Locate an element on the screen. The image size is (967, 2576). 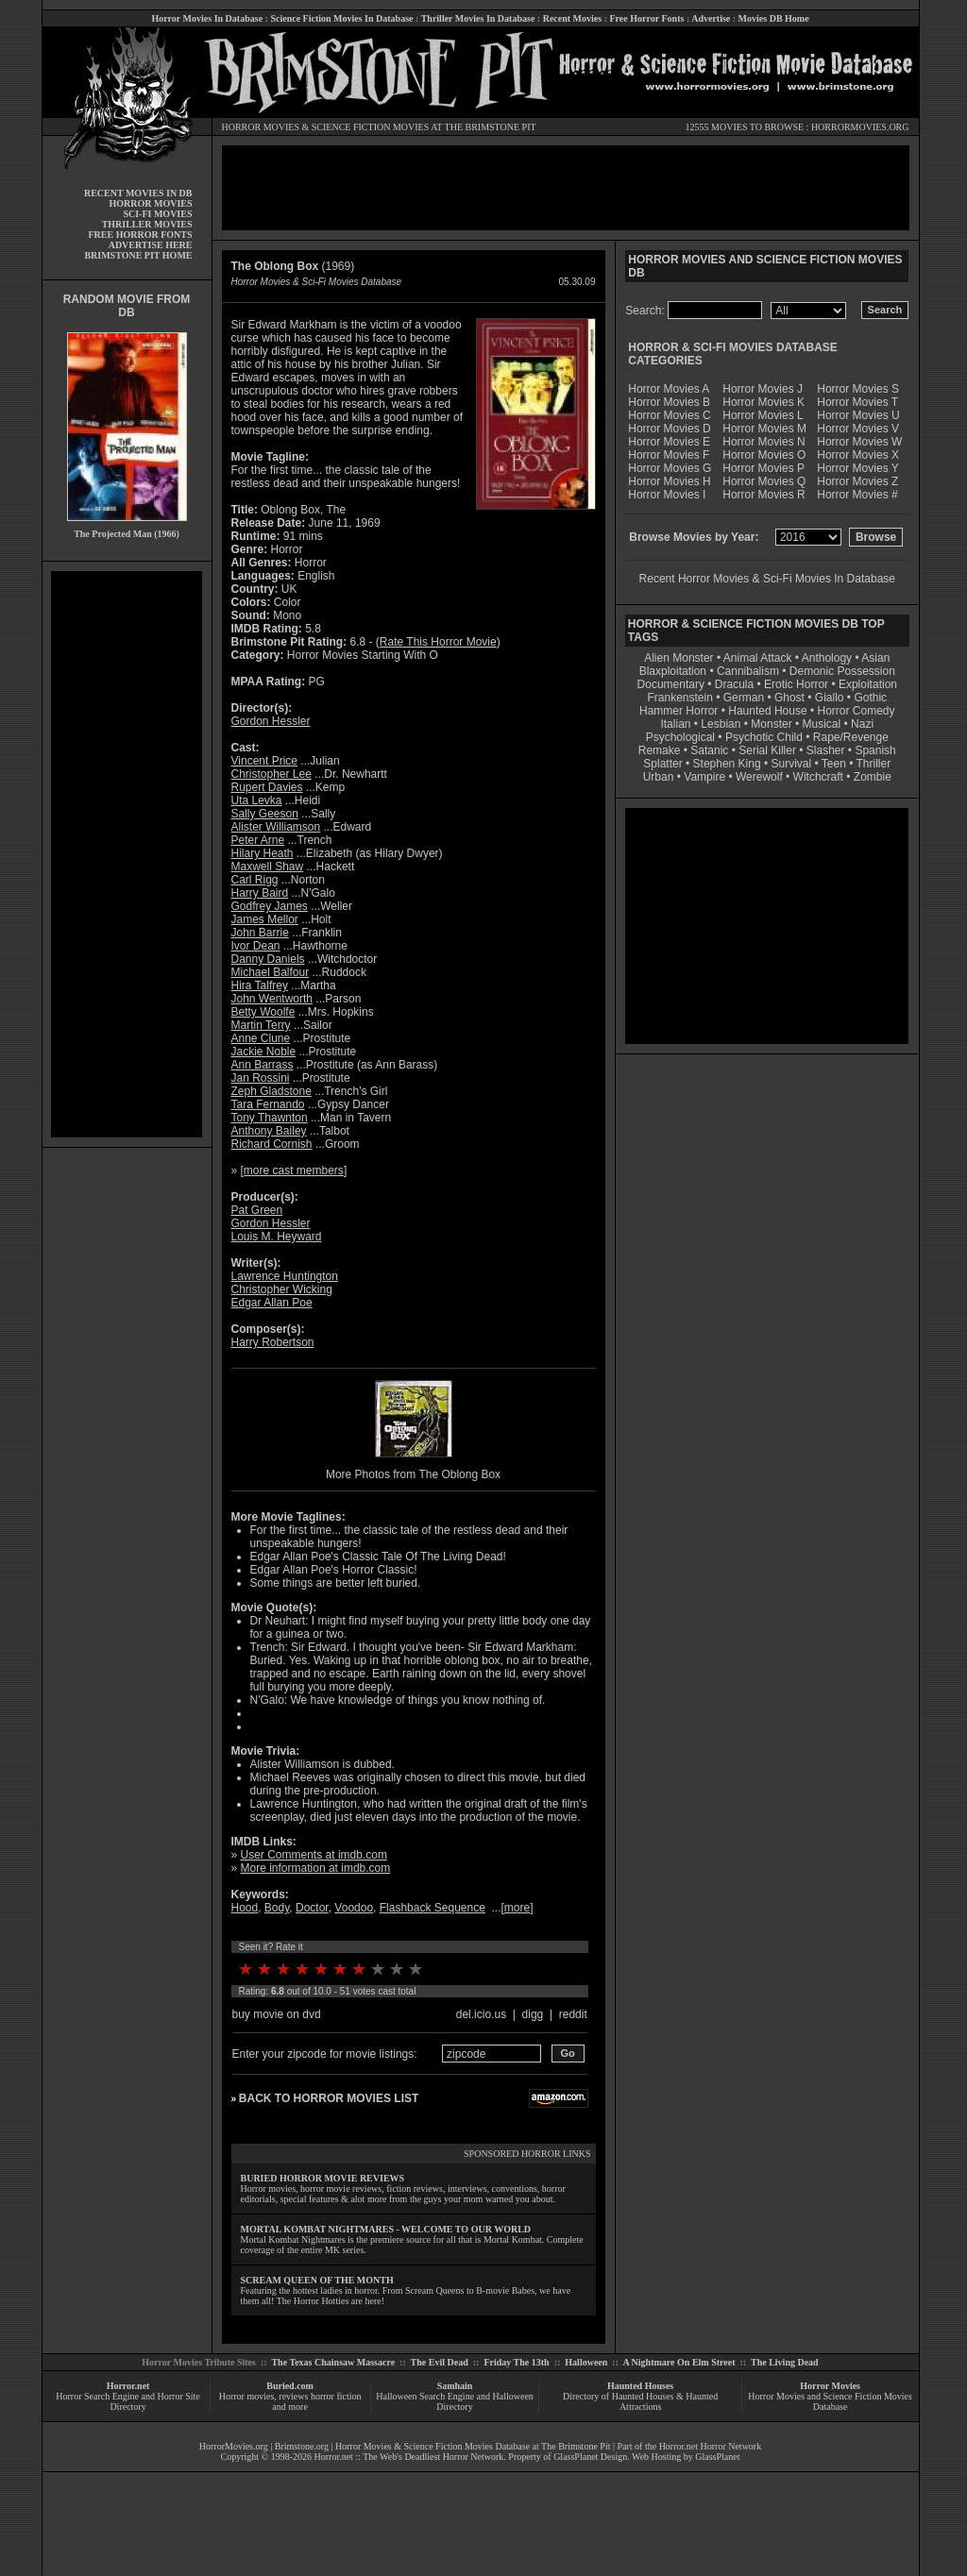
Horror Movies is located at coordinates (830, 2386).